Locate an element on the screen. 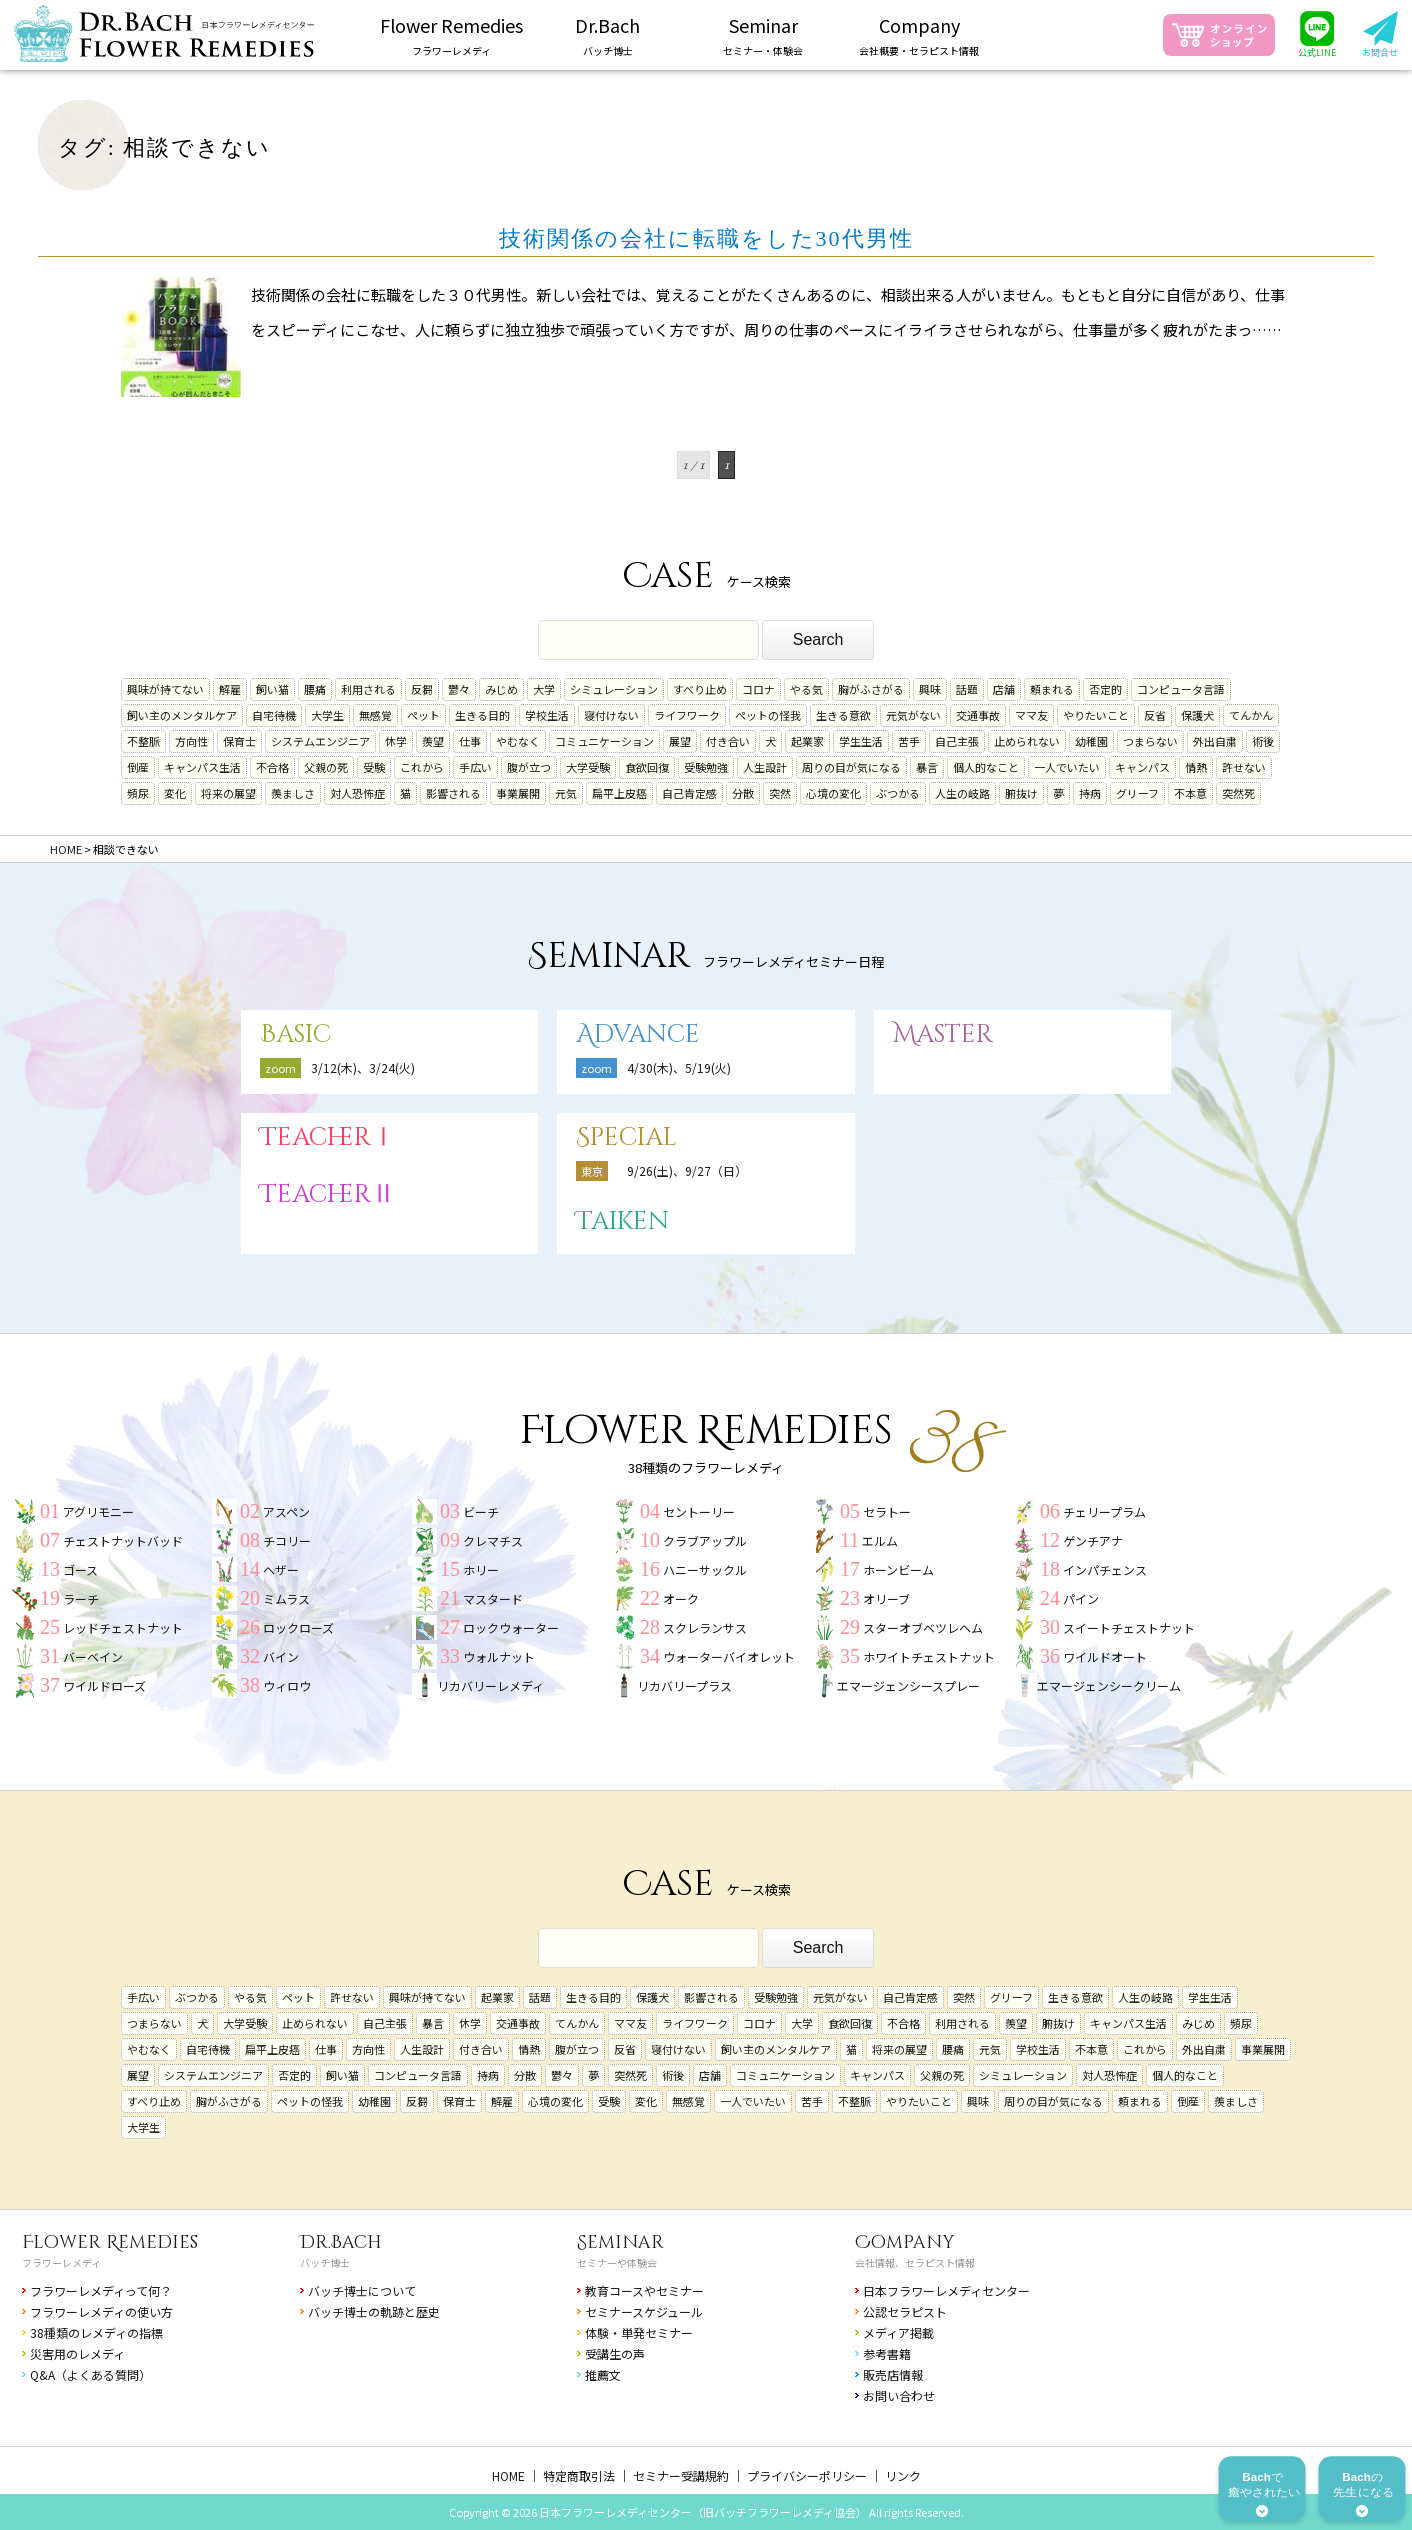 Image resolution: width=1412 pixels, height=2530 pixels. バッチ博士の軌跡と歴史 is located at coordinates (374, 2311).